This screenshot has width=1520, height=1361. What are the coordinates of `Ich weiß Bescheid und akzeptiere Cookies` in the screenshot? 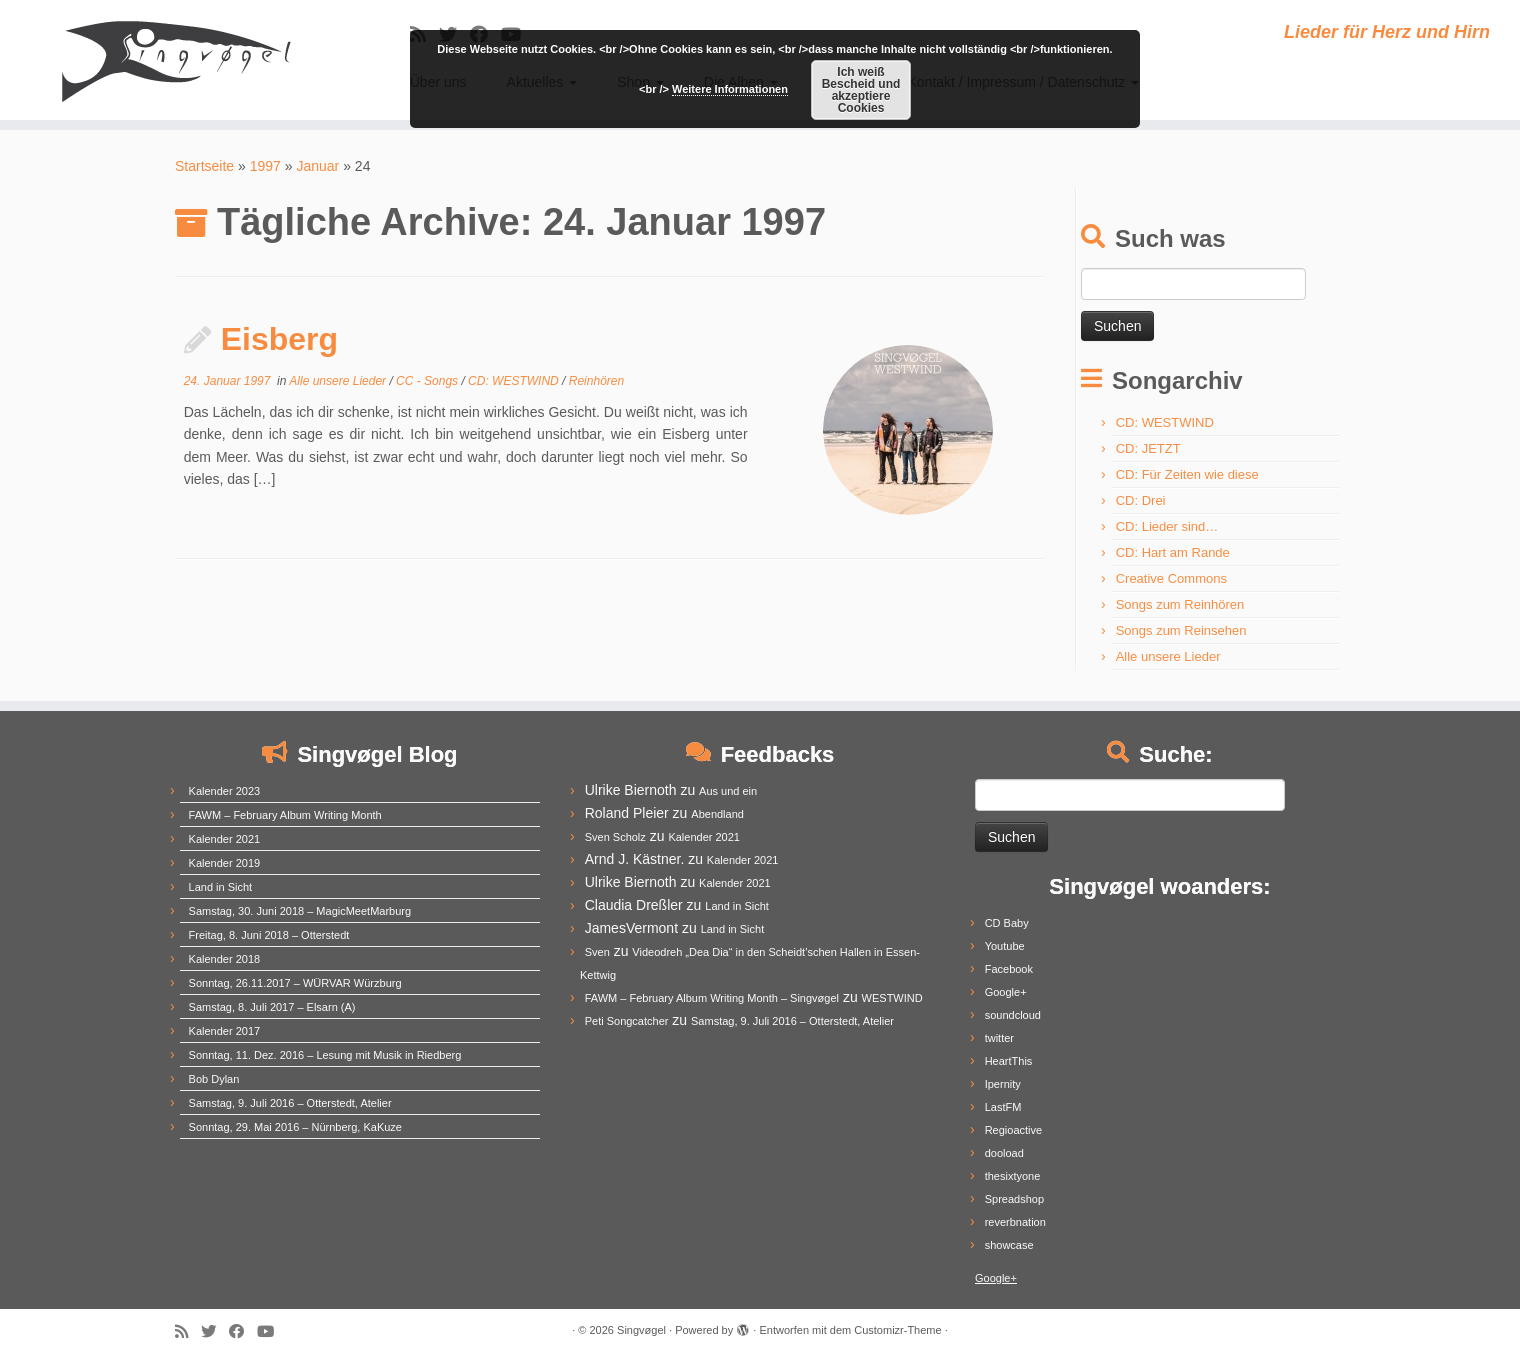 It's located at (861, 90).